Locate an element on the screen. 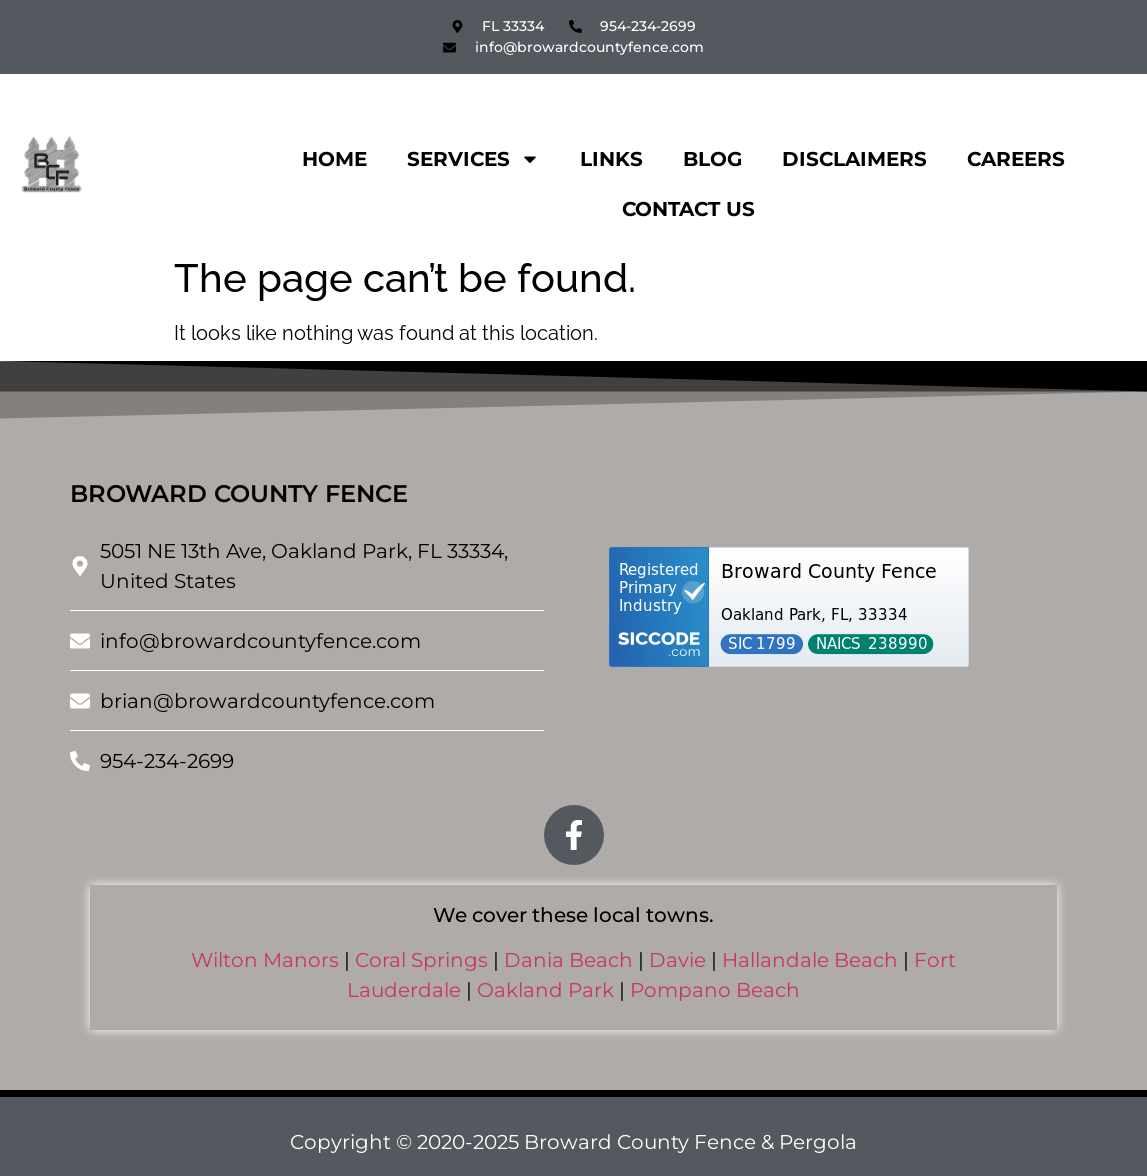 The height and width of the screenshot is (1176, 1147). Disclaimers is located at coordinates (854, 159).